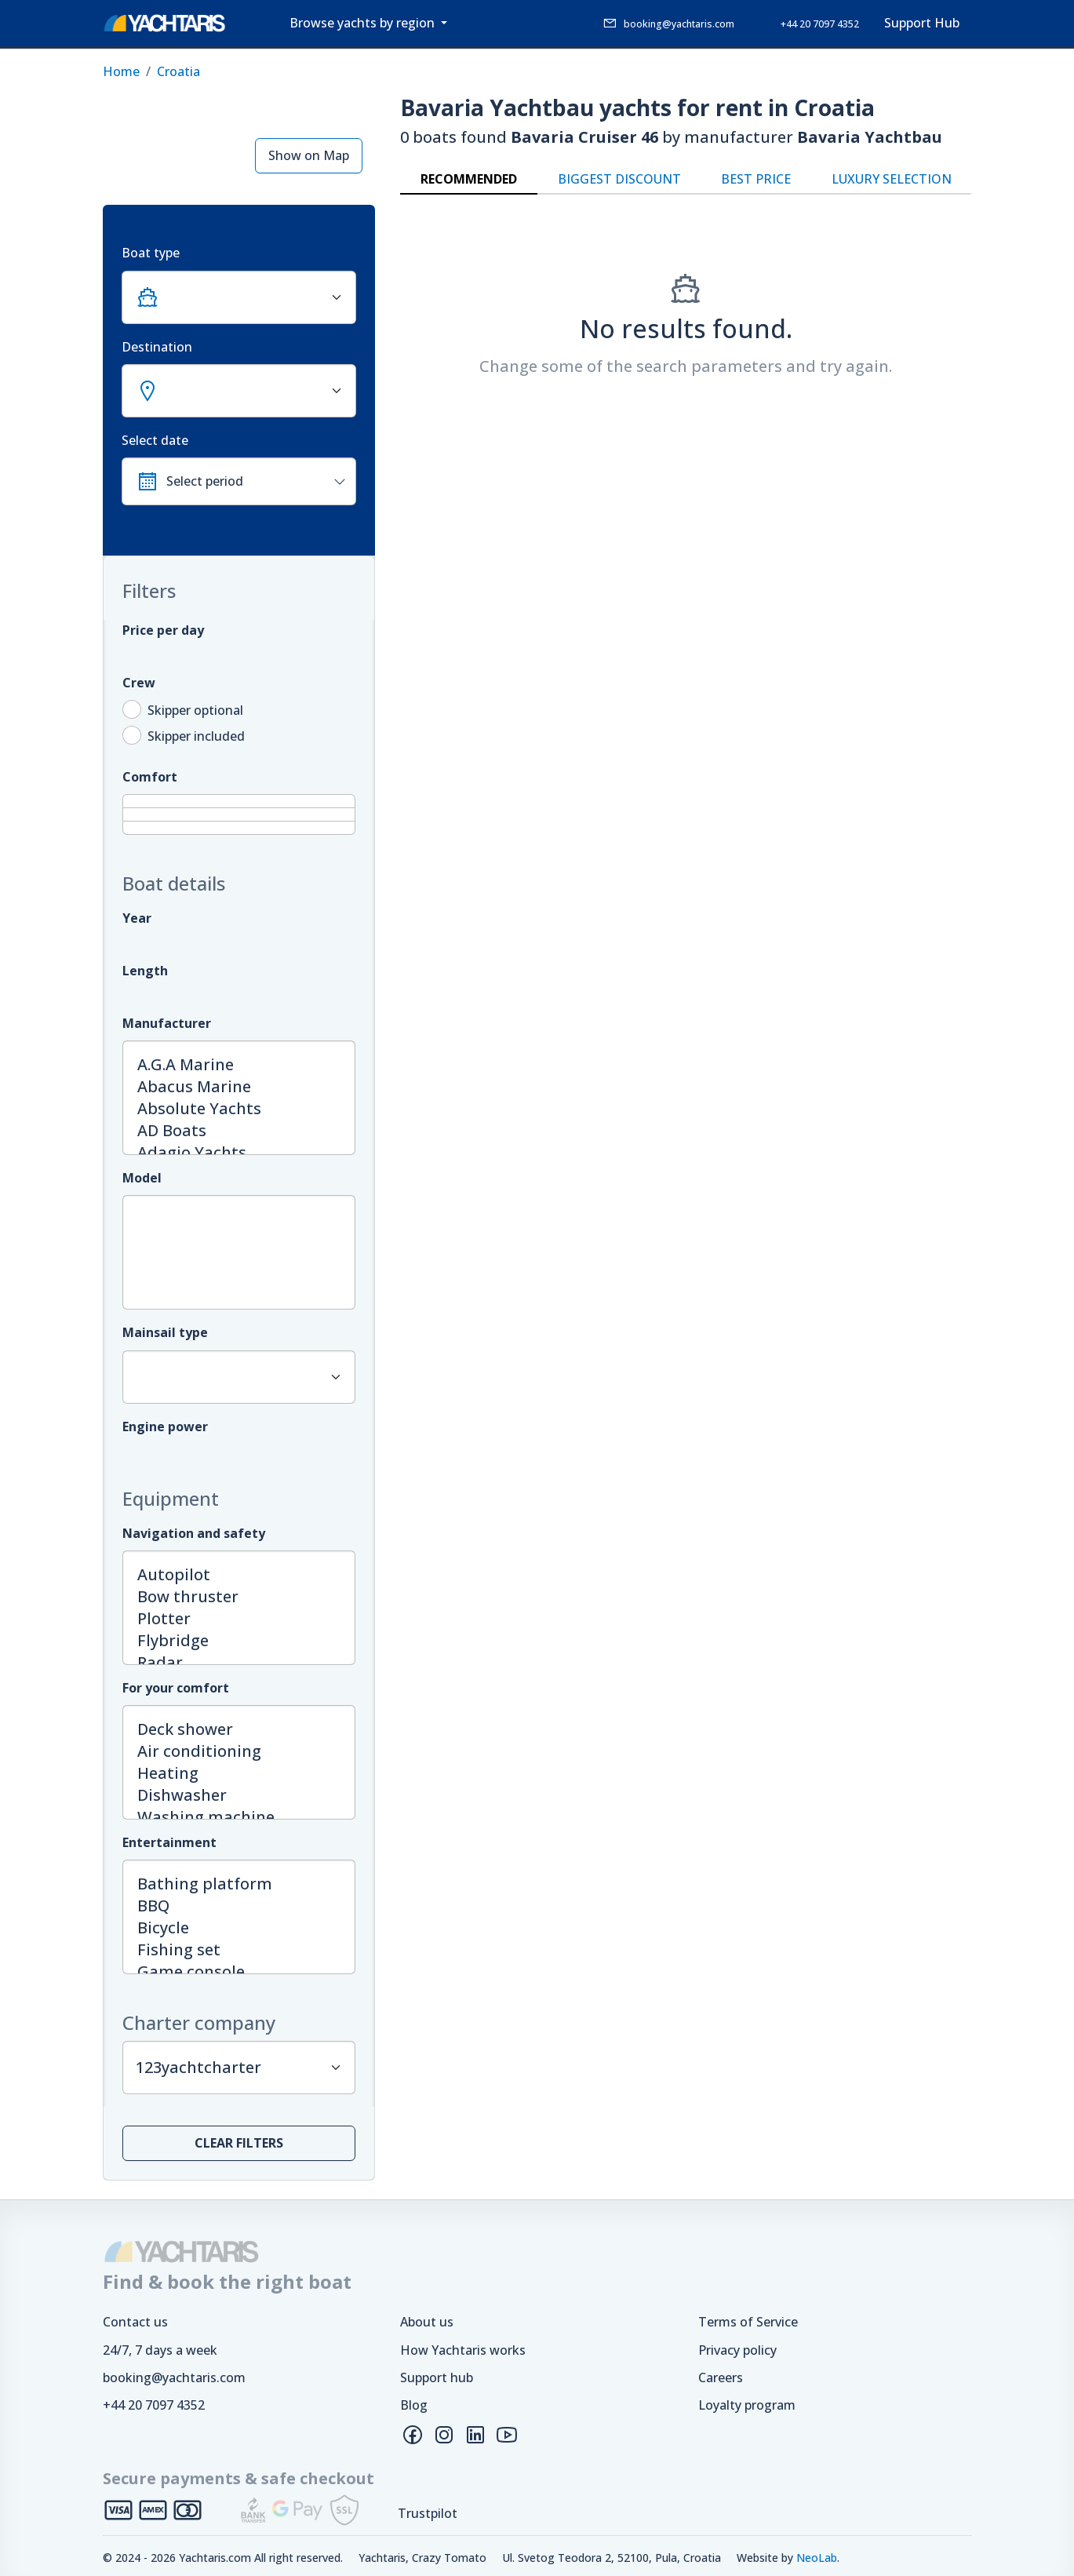 This screenshot has width=1074, height=2576. Describe the element at coordinates (154, 2405) in the screenshot. I see `+44 20 7097 4352` at that location.